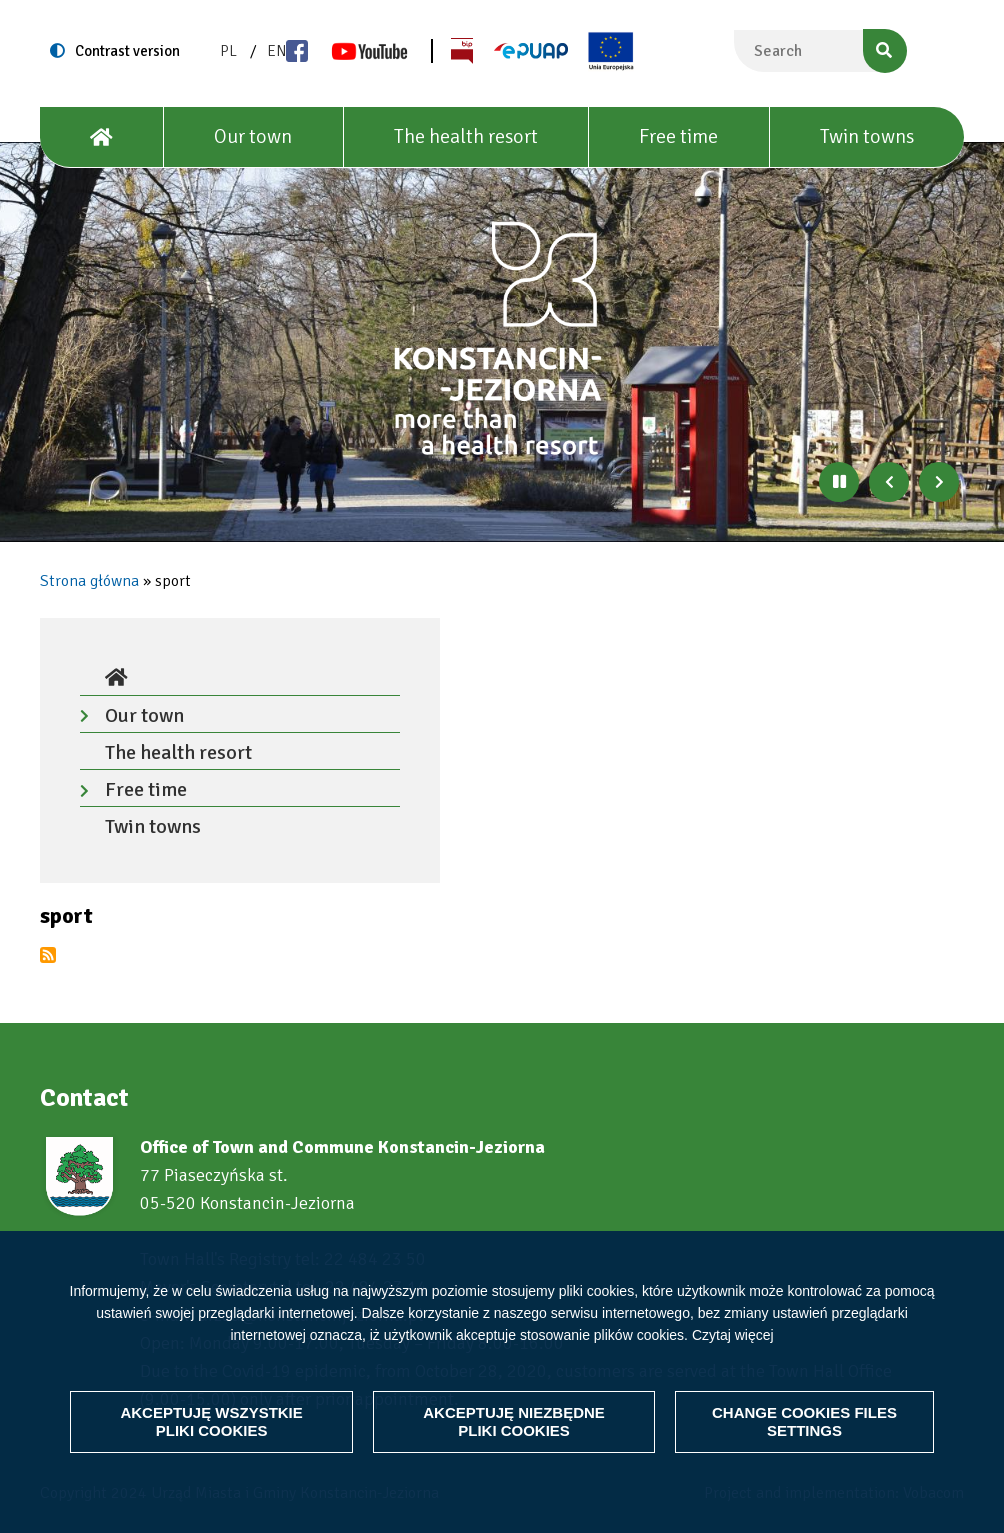  Describe the element at coordinates (48, 955) in the screenshot. I see `Subscribe to sport` at that location.